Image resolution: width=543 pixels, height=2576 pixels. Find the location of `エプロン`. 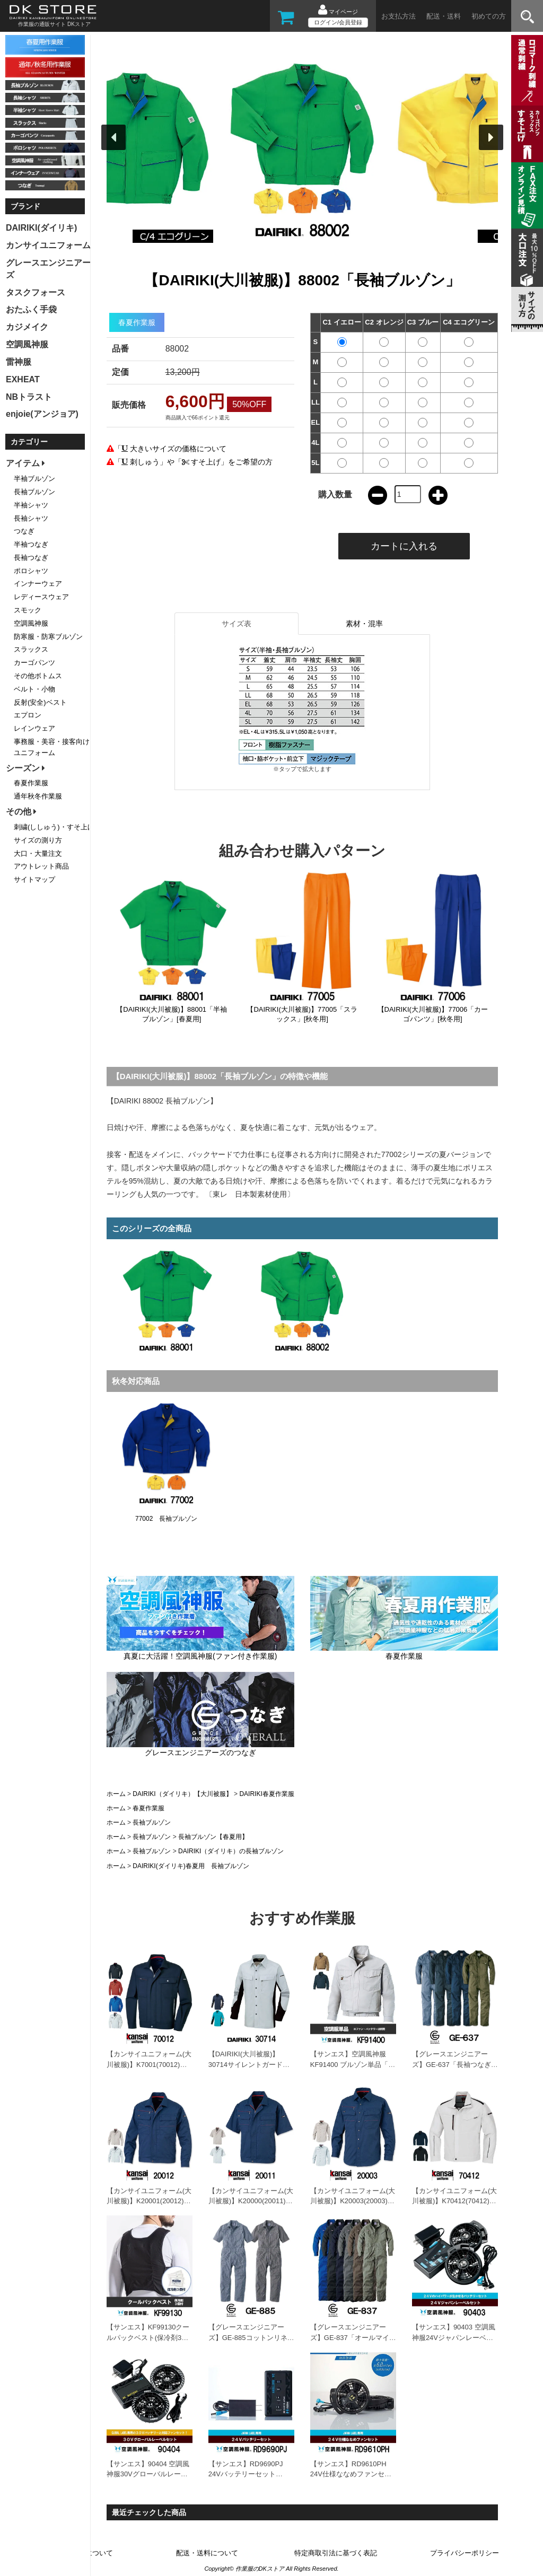

エプロン is located at coordinates (27, 715).